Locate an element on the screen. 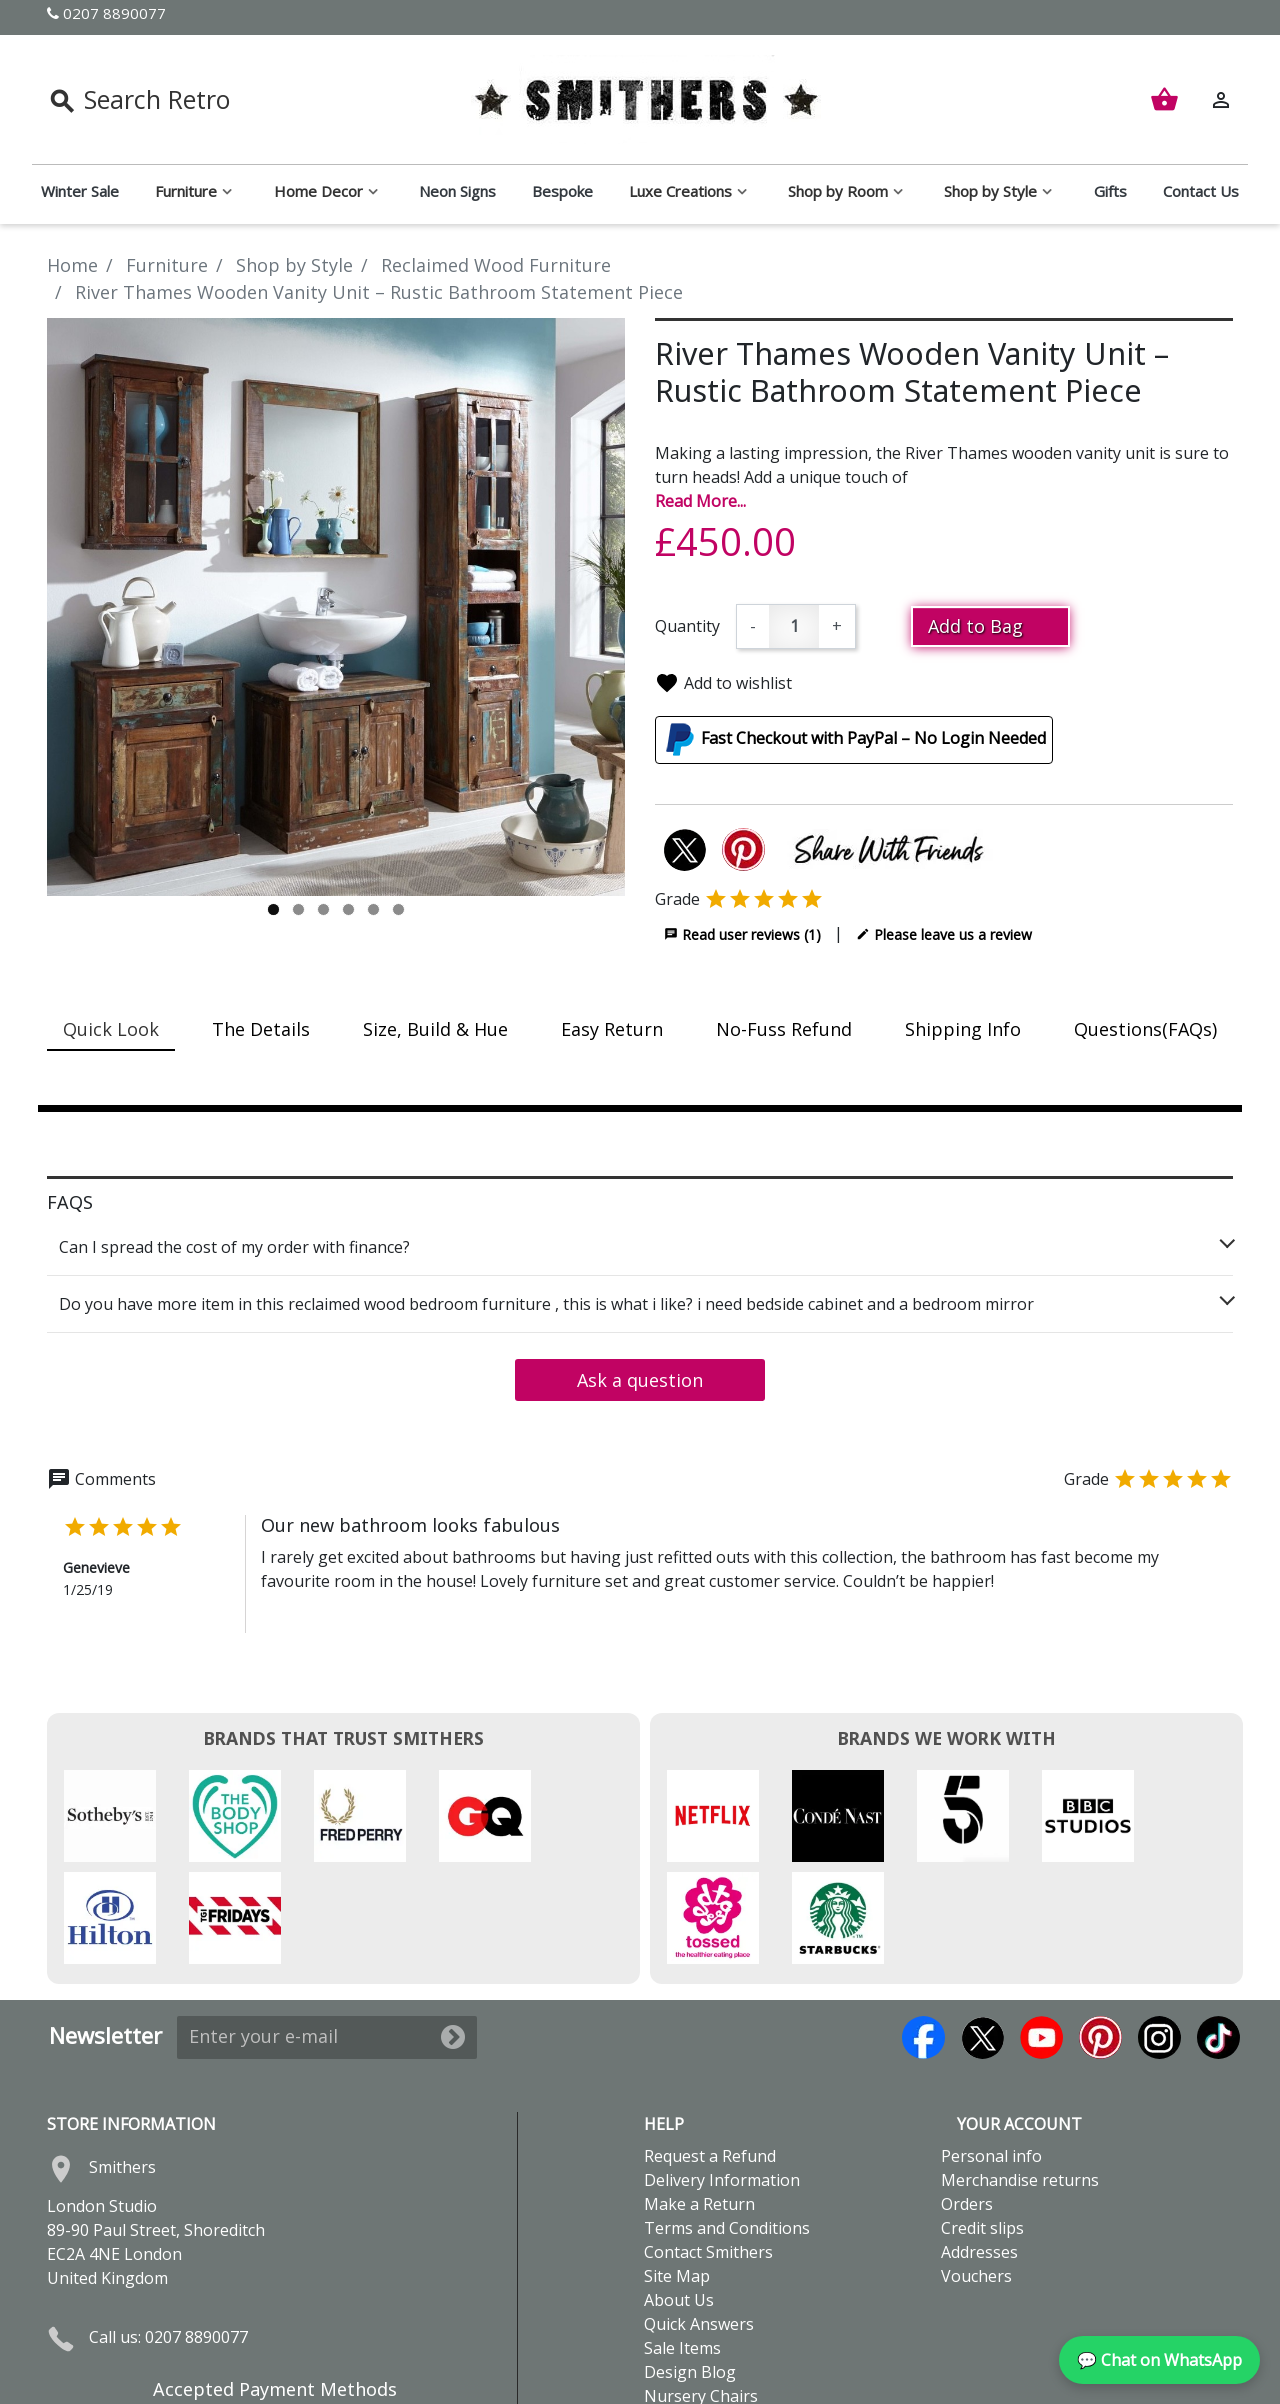 This screenshot has width=1280, height=2404. YouTube is located at coordinates (1041, 1935).